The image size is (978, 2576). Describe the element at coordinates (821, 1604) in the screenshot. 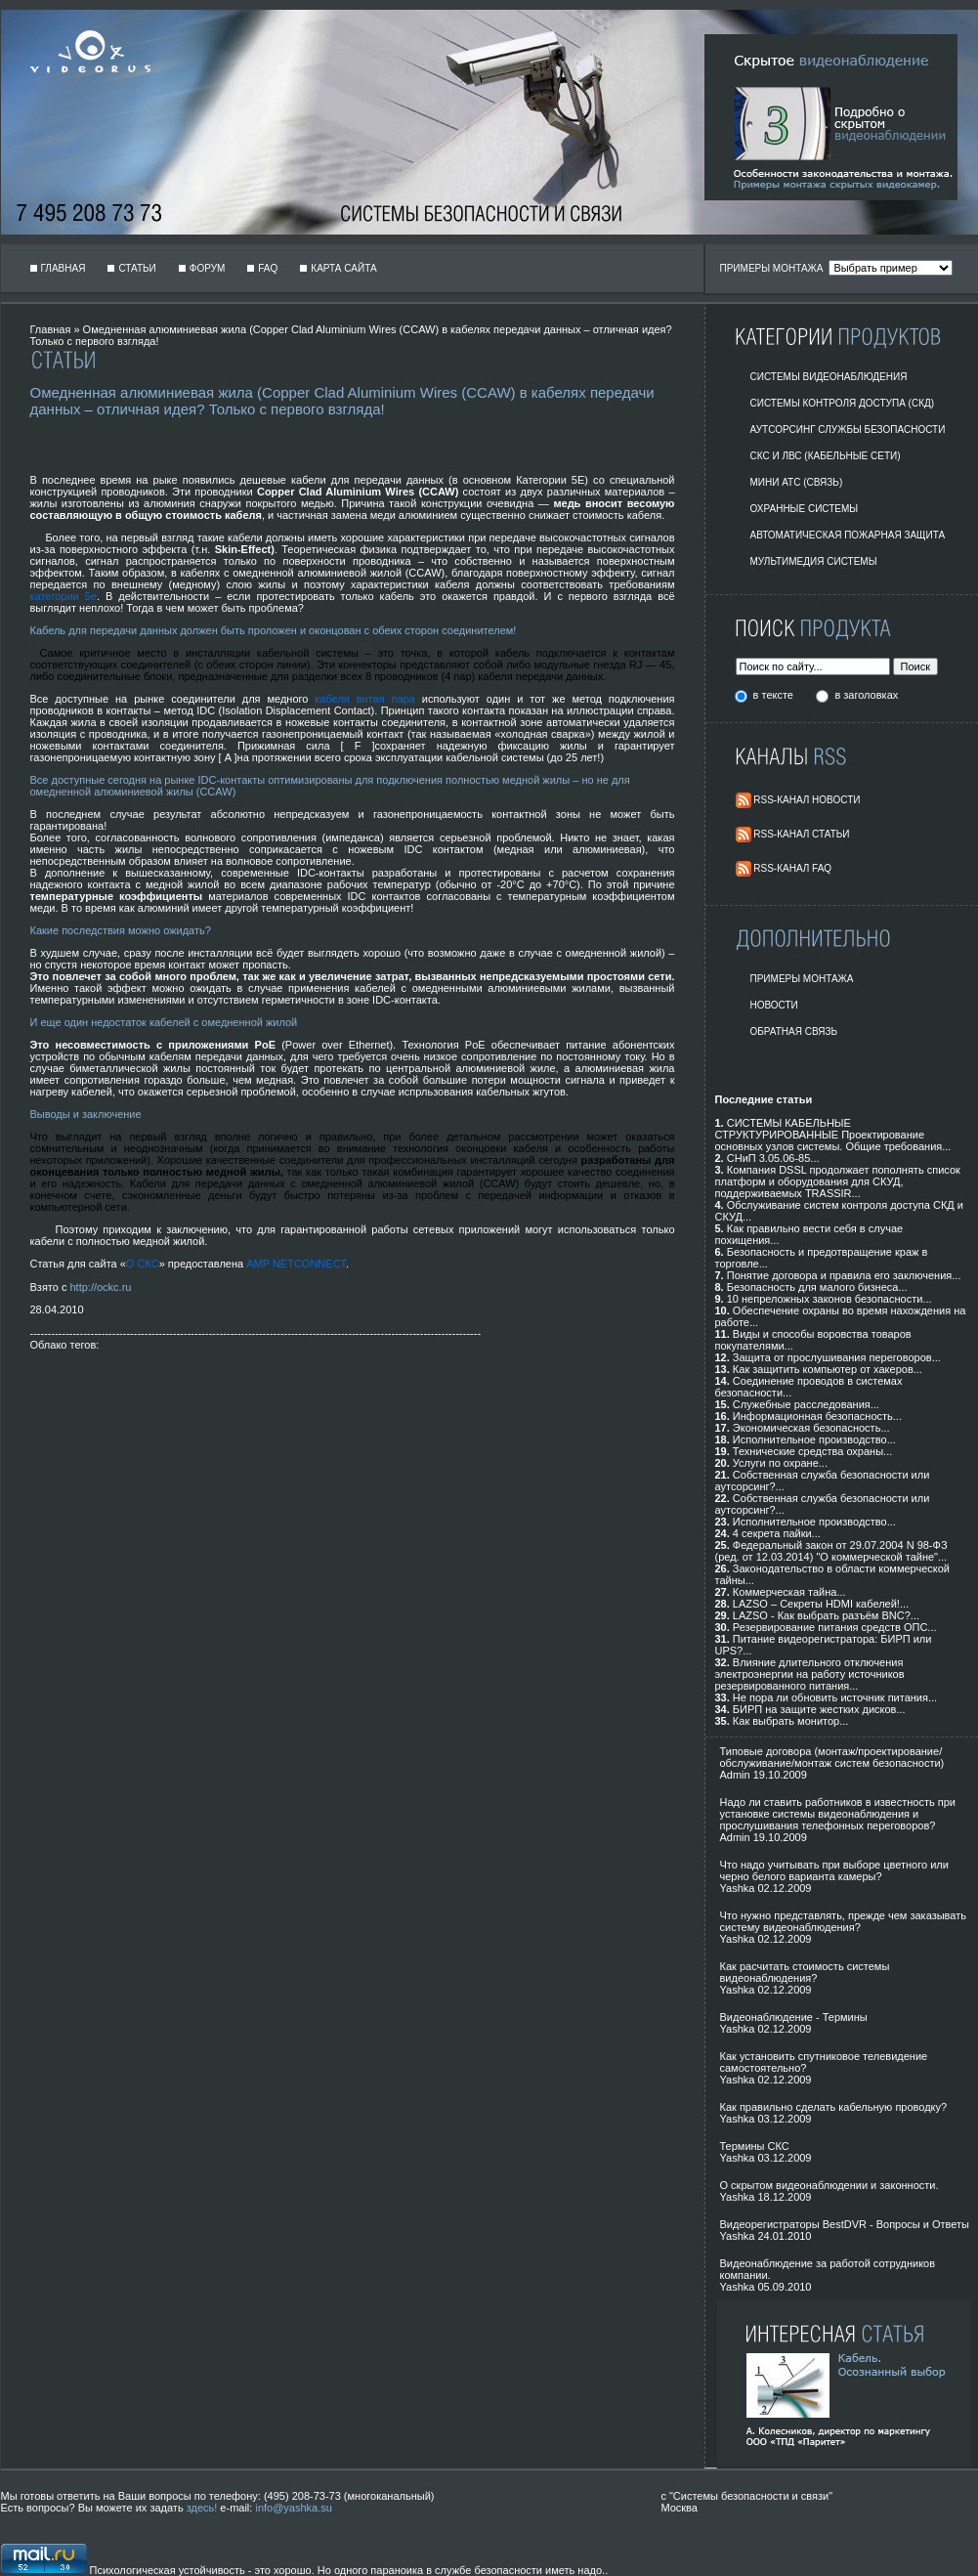

I see `LAZSO – Секреты HDMI кабелей!...` at that location.